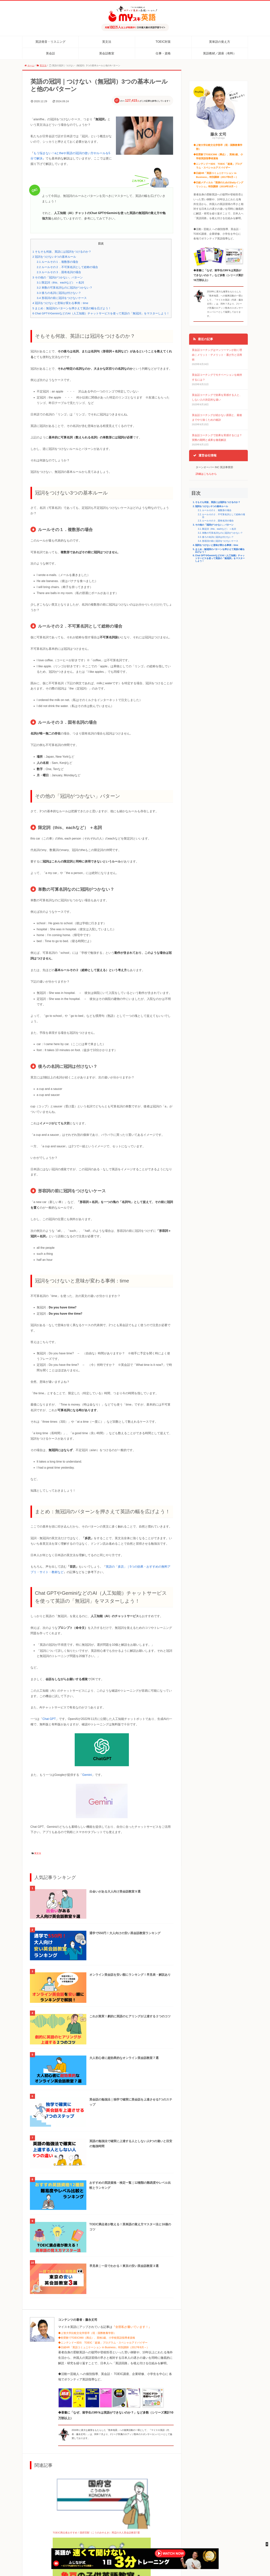 The height and width of the screenshot is (2576, 270). Describe the element at coordinates (125, 1933) in the screenshot. I see `通学で550円！大人向けの安い英会話教室ランキング` at that location.